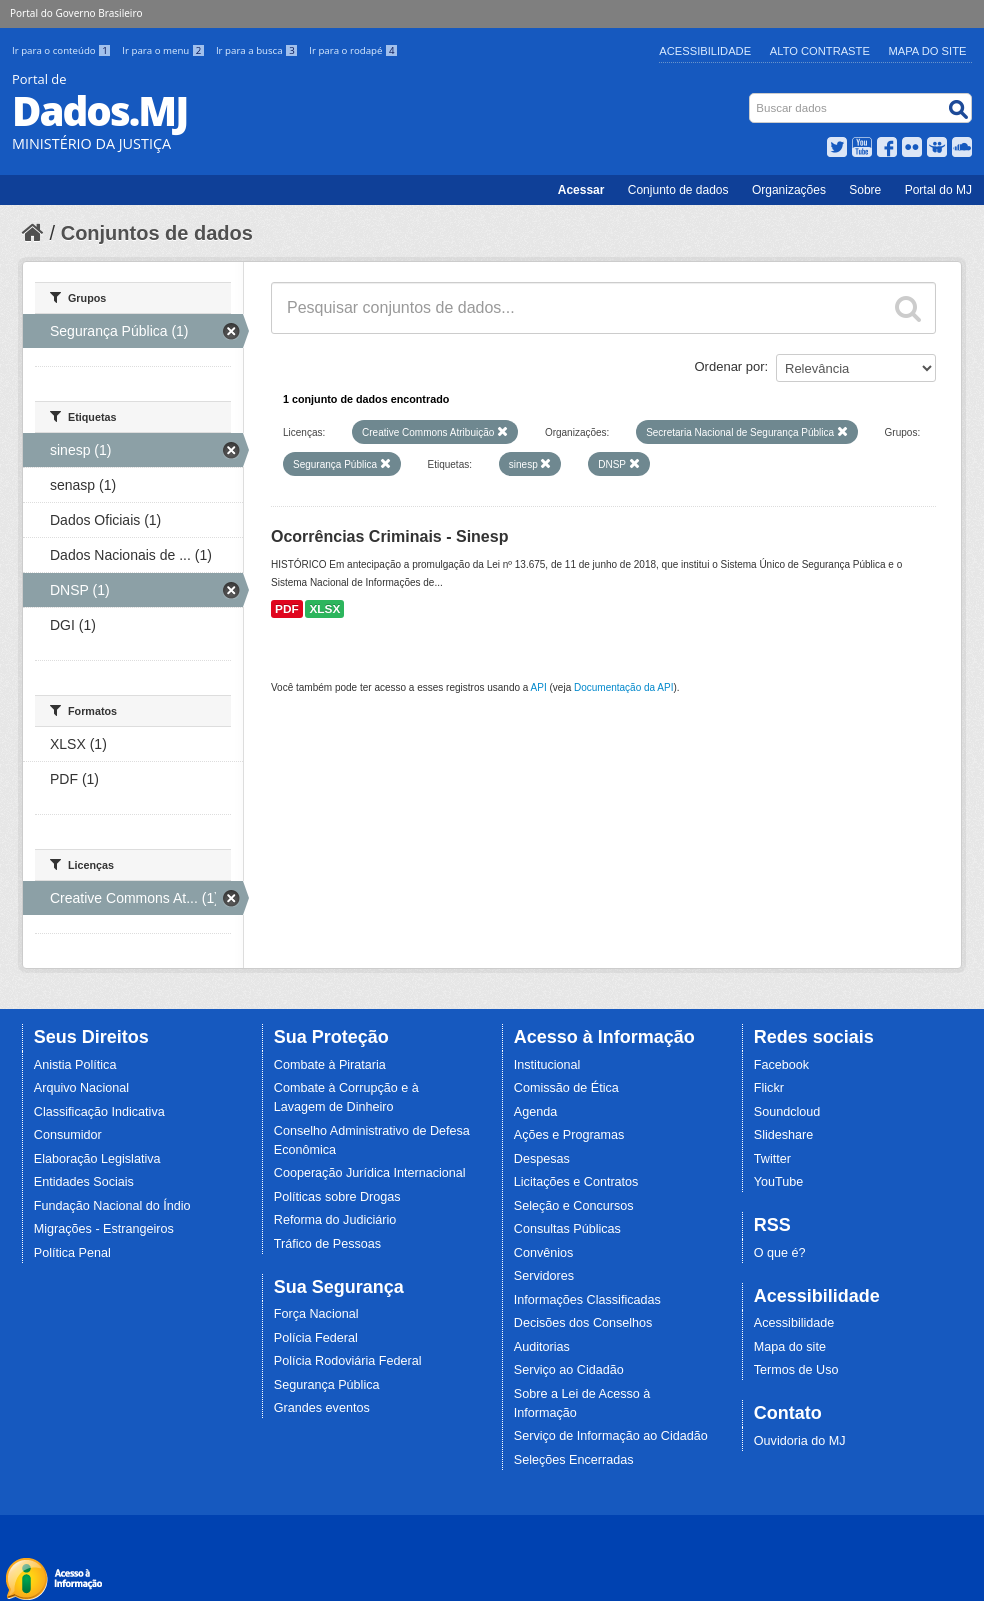  I want to click on Segurança Pública, so click(327, 1385).